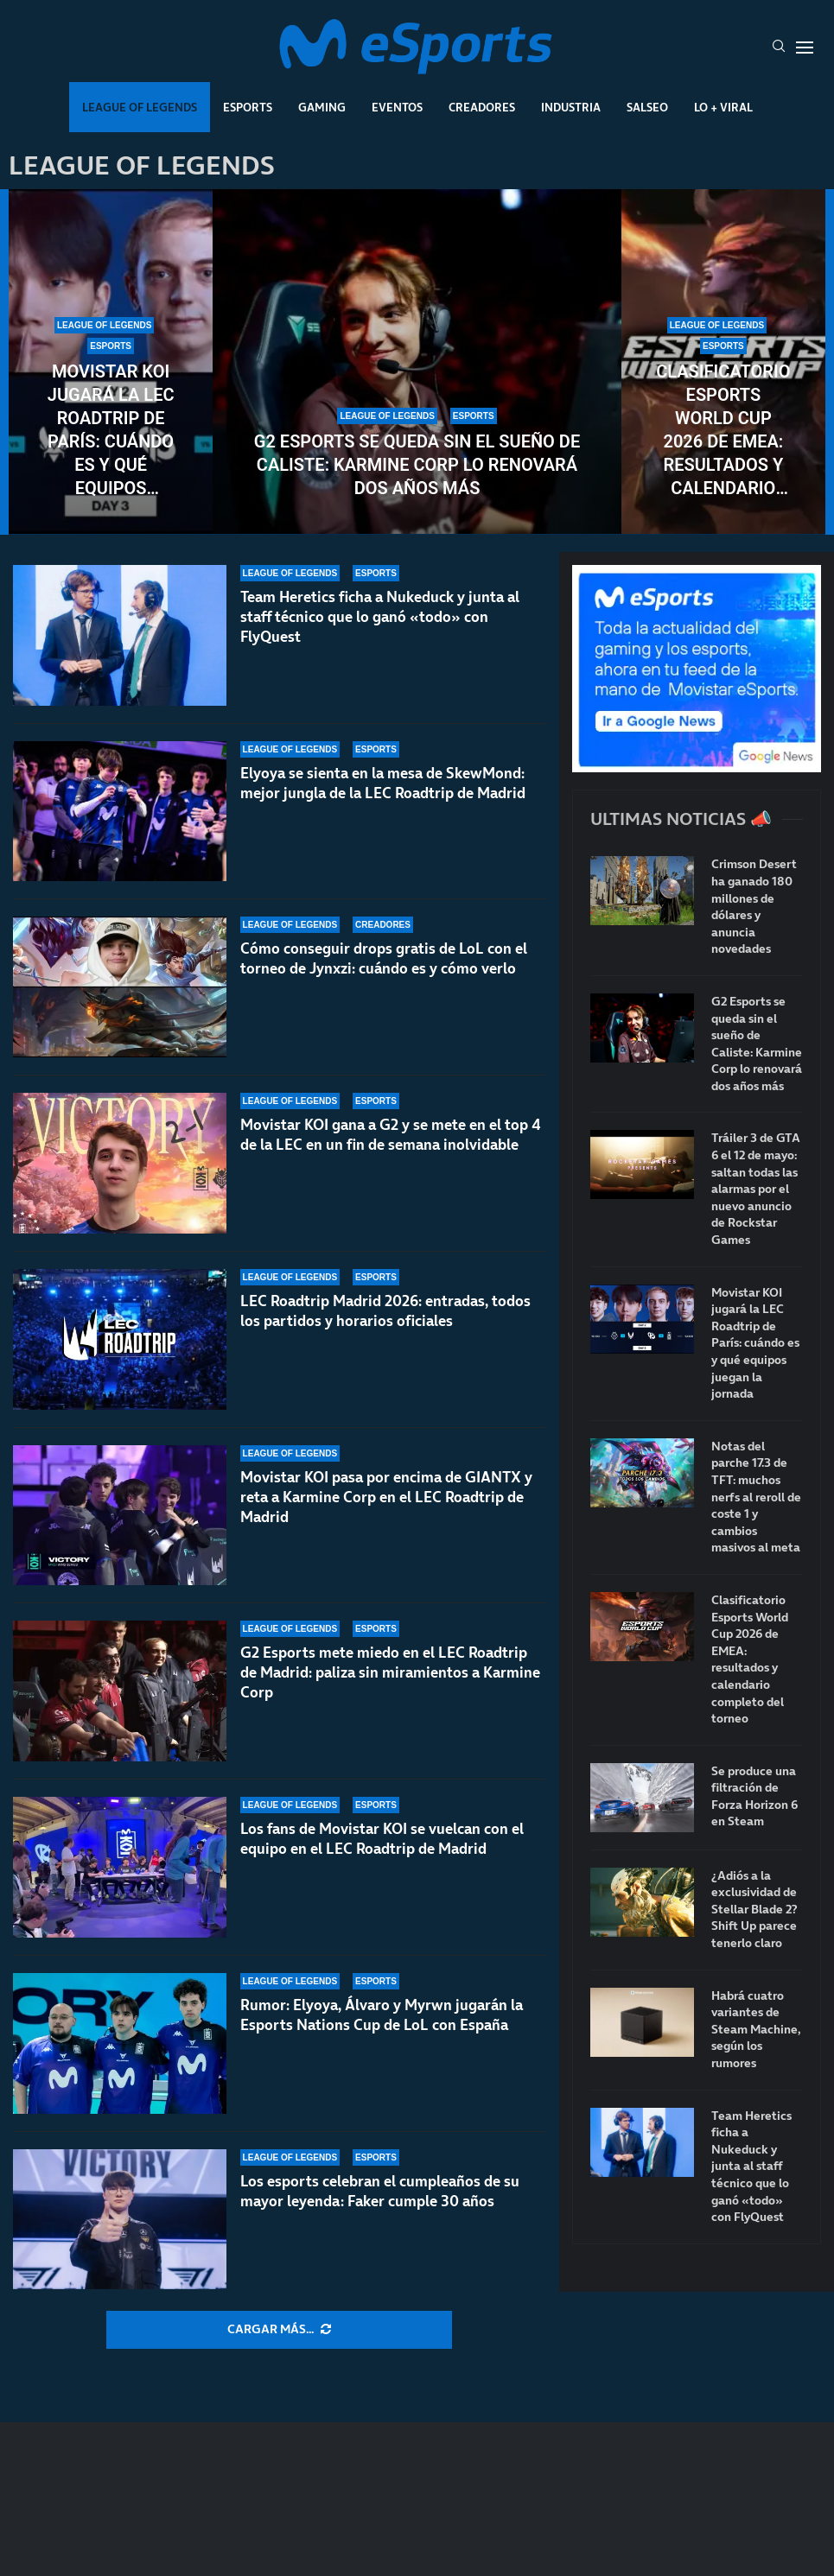 The image size is (834, 2576). What do you see at coordinates (379, 617) in the screenshot?
I see `Team Heretics ficha a Nukeduck y junta al staff técnico que lo ganó «todo» con FlyQuest` at bounding box center [379, 617].